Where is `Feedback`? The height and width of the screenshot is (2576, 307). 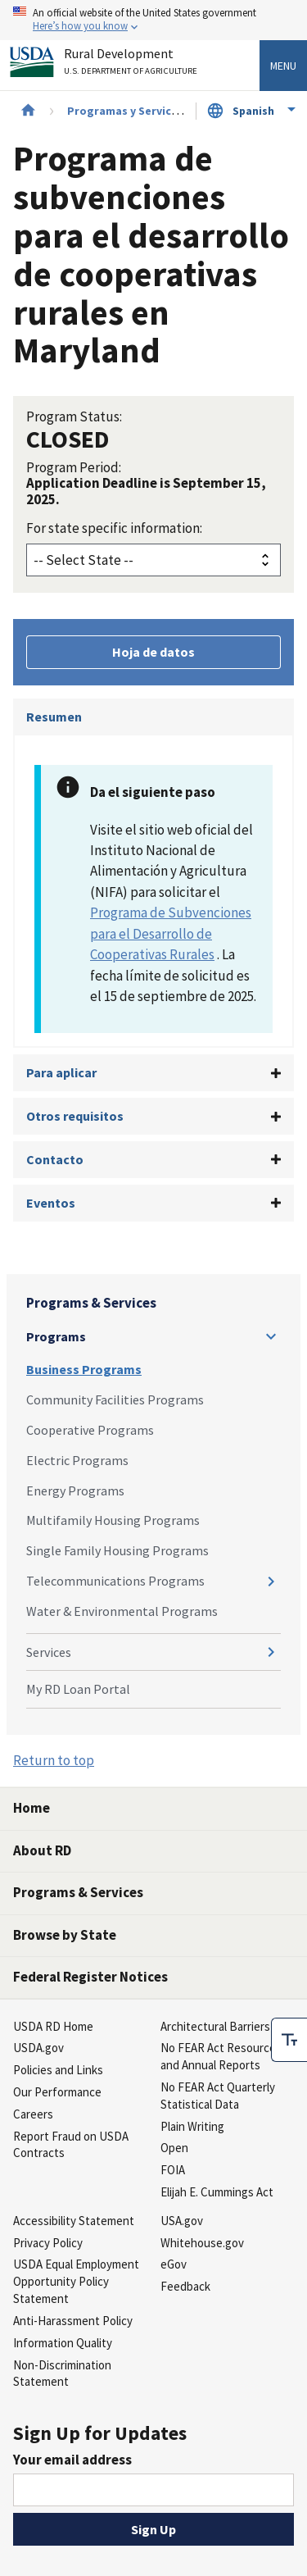
Feedback is located at coordinates (185, 2286).